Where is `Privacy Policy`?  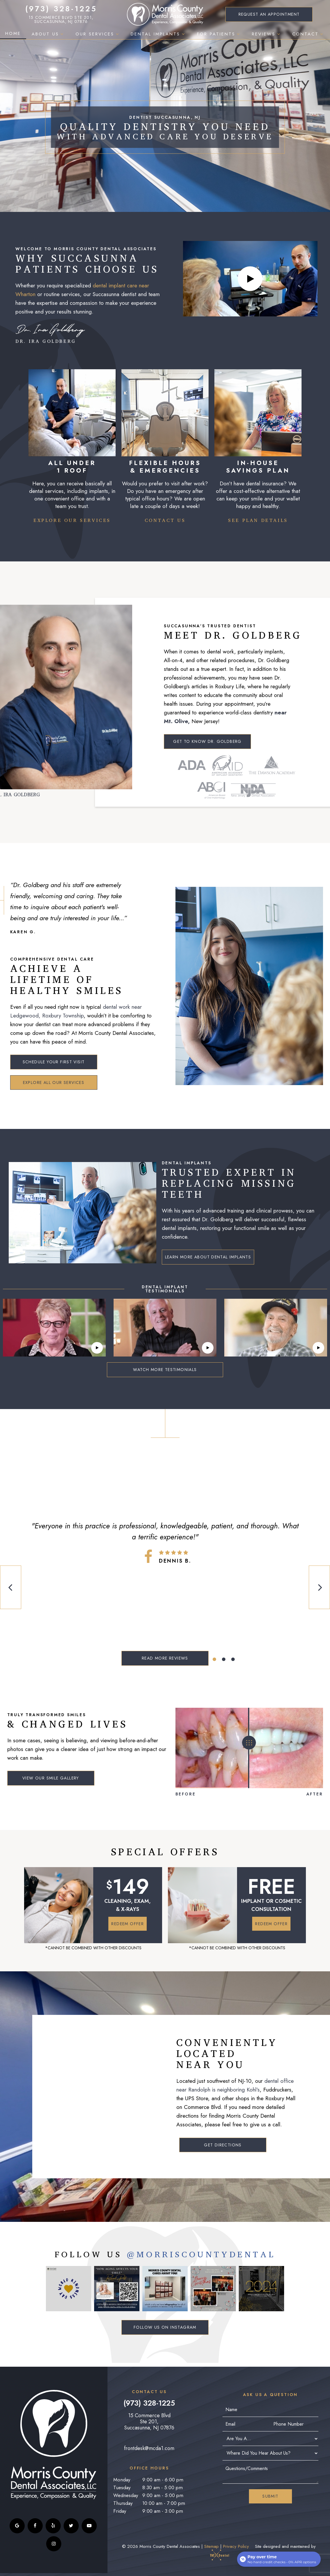
Privacy Policy is located at coordinates (236, 2546).